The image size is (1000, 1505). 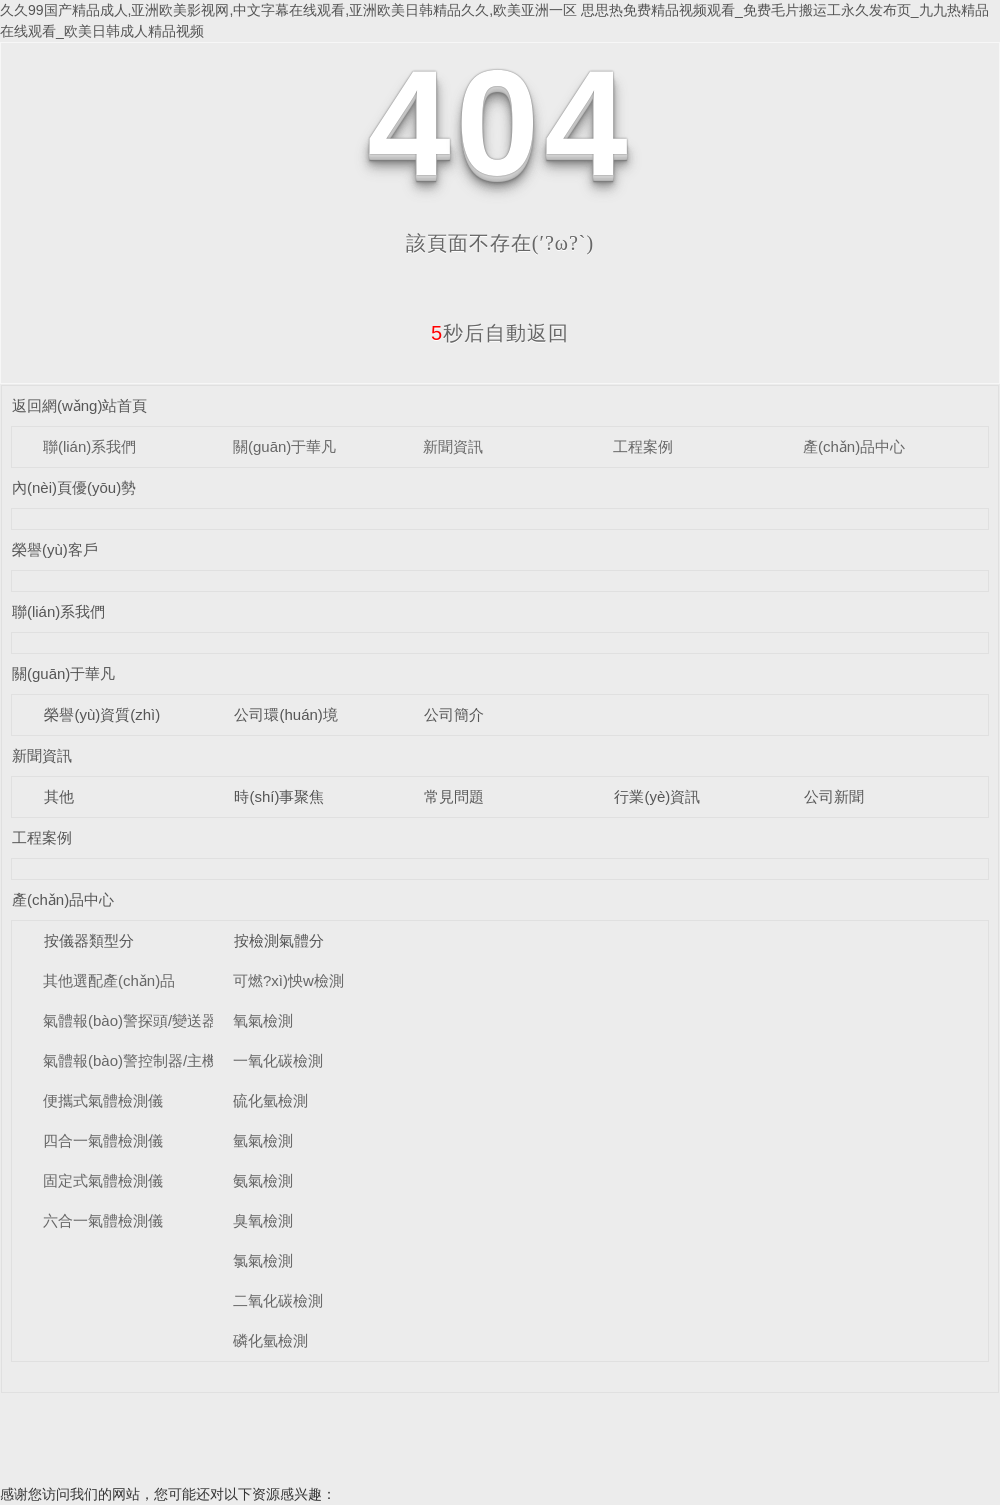 What do you see at coordinates (103, 1180) in the screenshot?
I see `固定式氣體檢測儀` at bounding box center [103, 1180].